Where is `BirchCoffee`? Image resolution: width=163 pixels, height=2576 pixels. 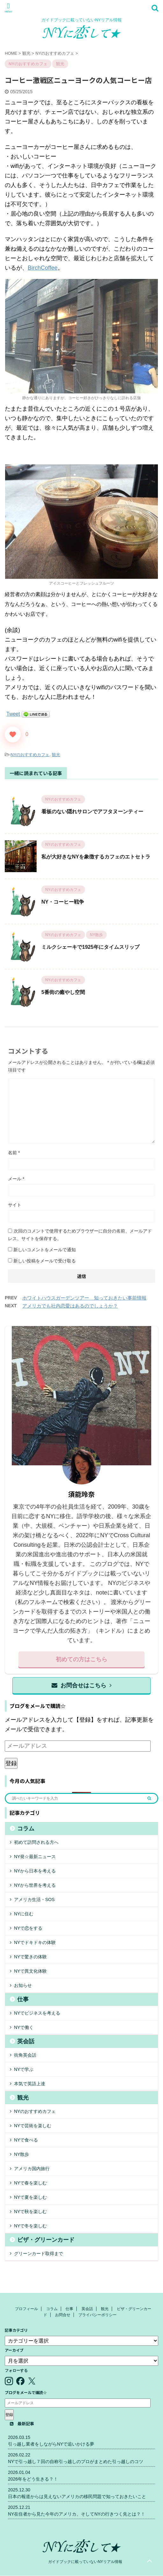 BirchCoffee is located at coordinates (43, 268).